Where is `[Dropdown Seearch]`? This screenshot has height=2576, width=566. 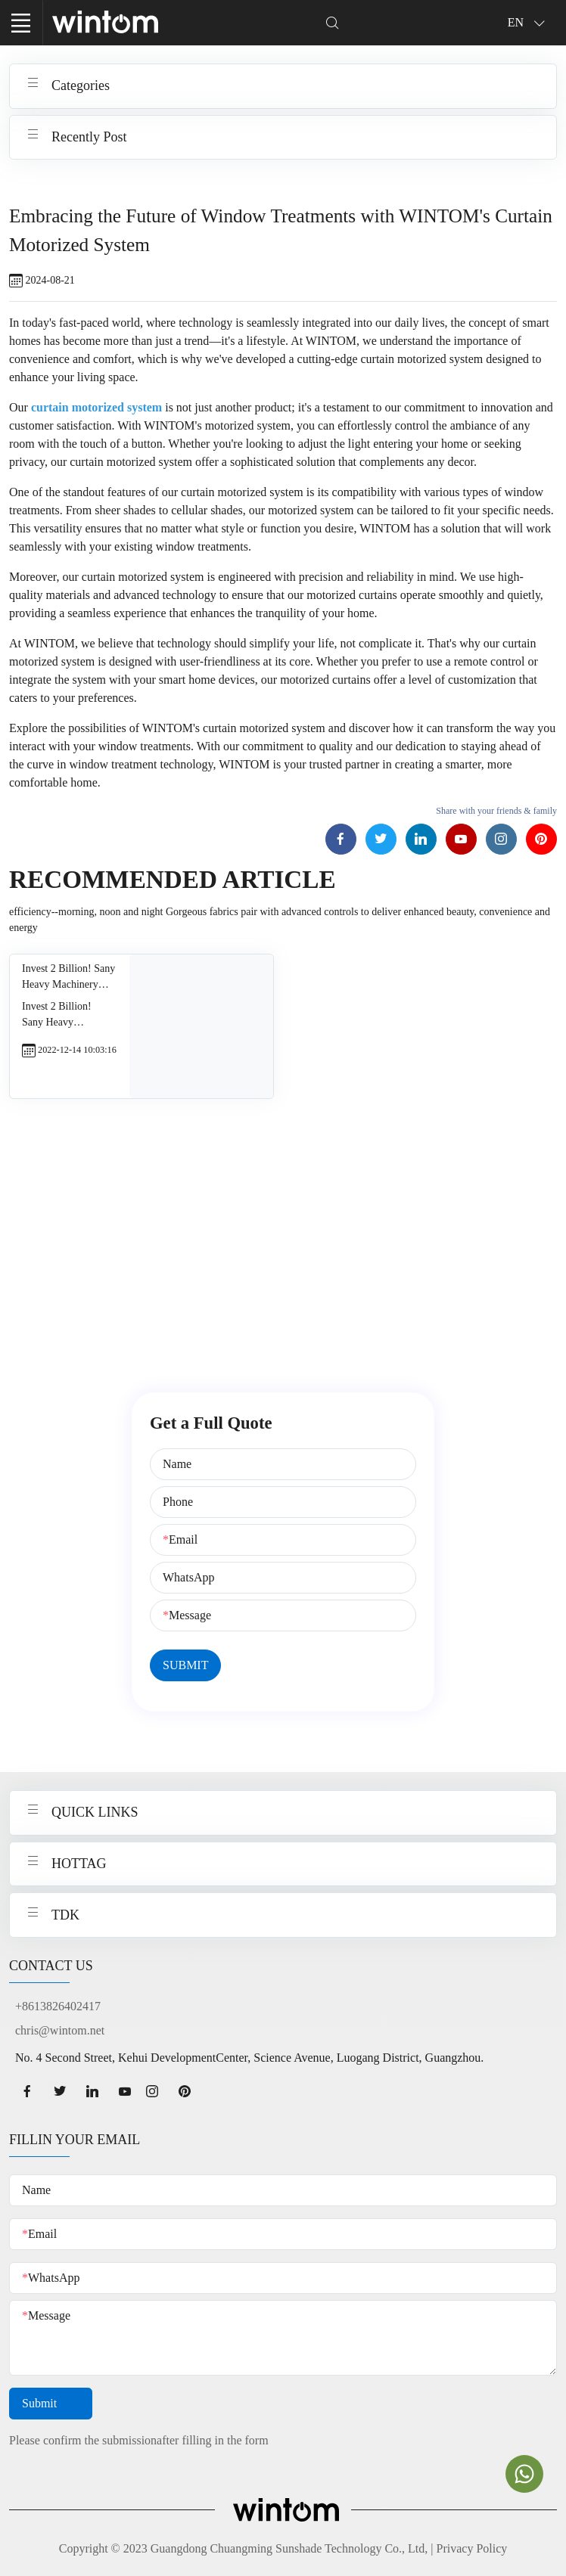
[Dropdown Seearch] is located at coordinates (332, 22).